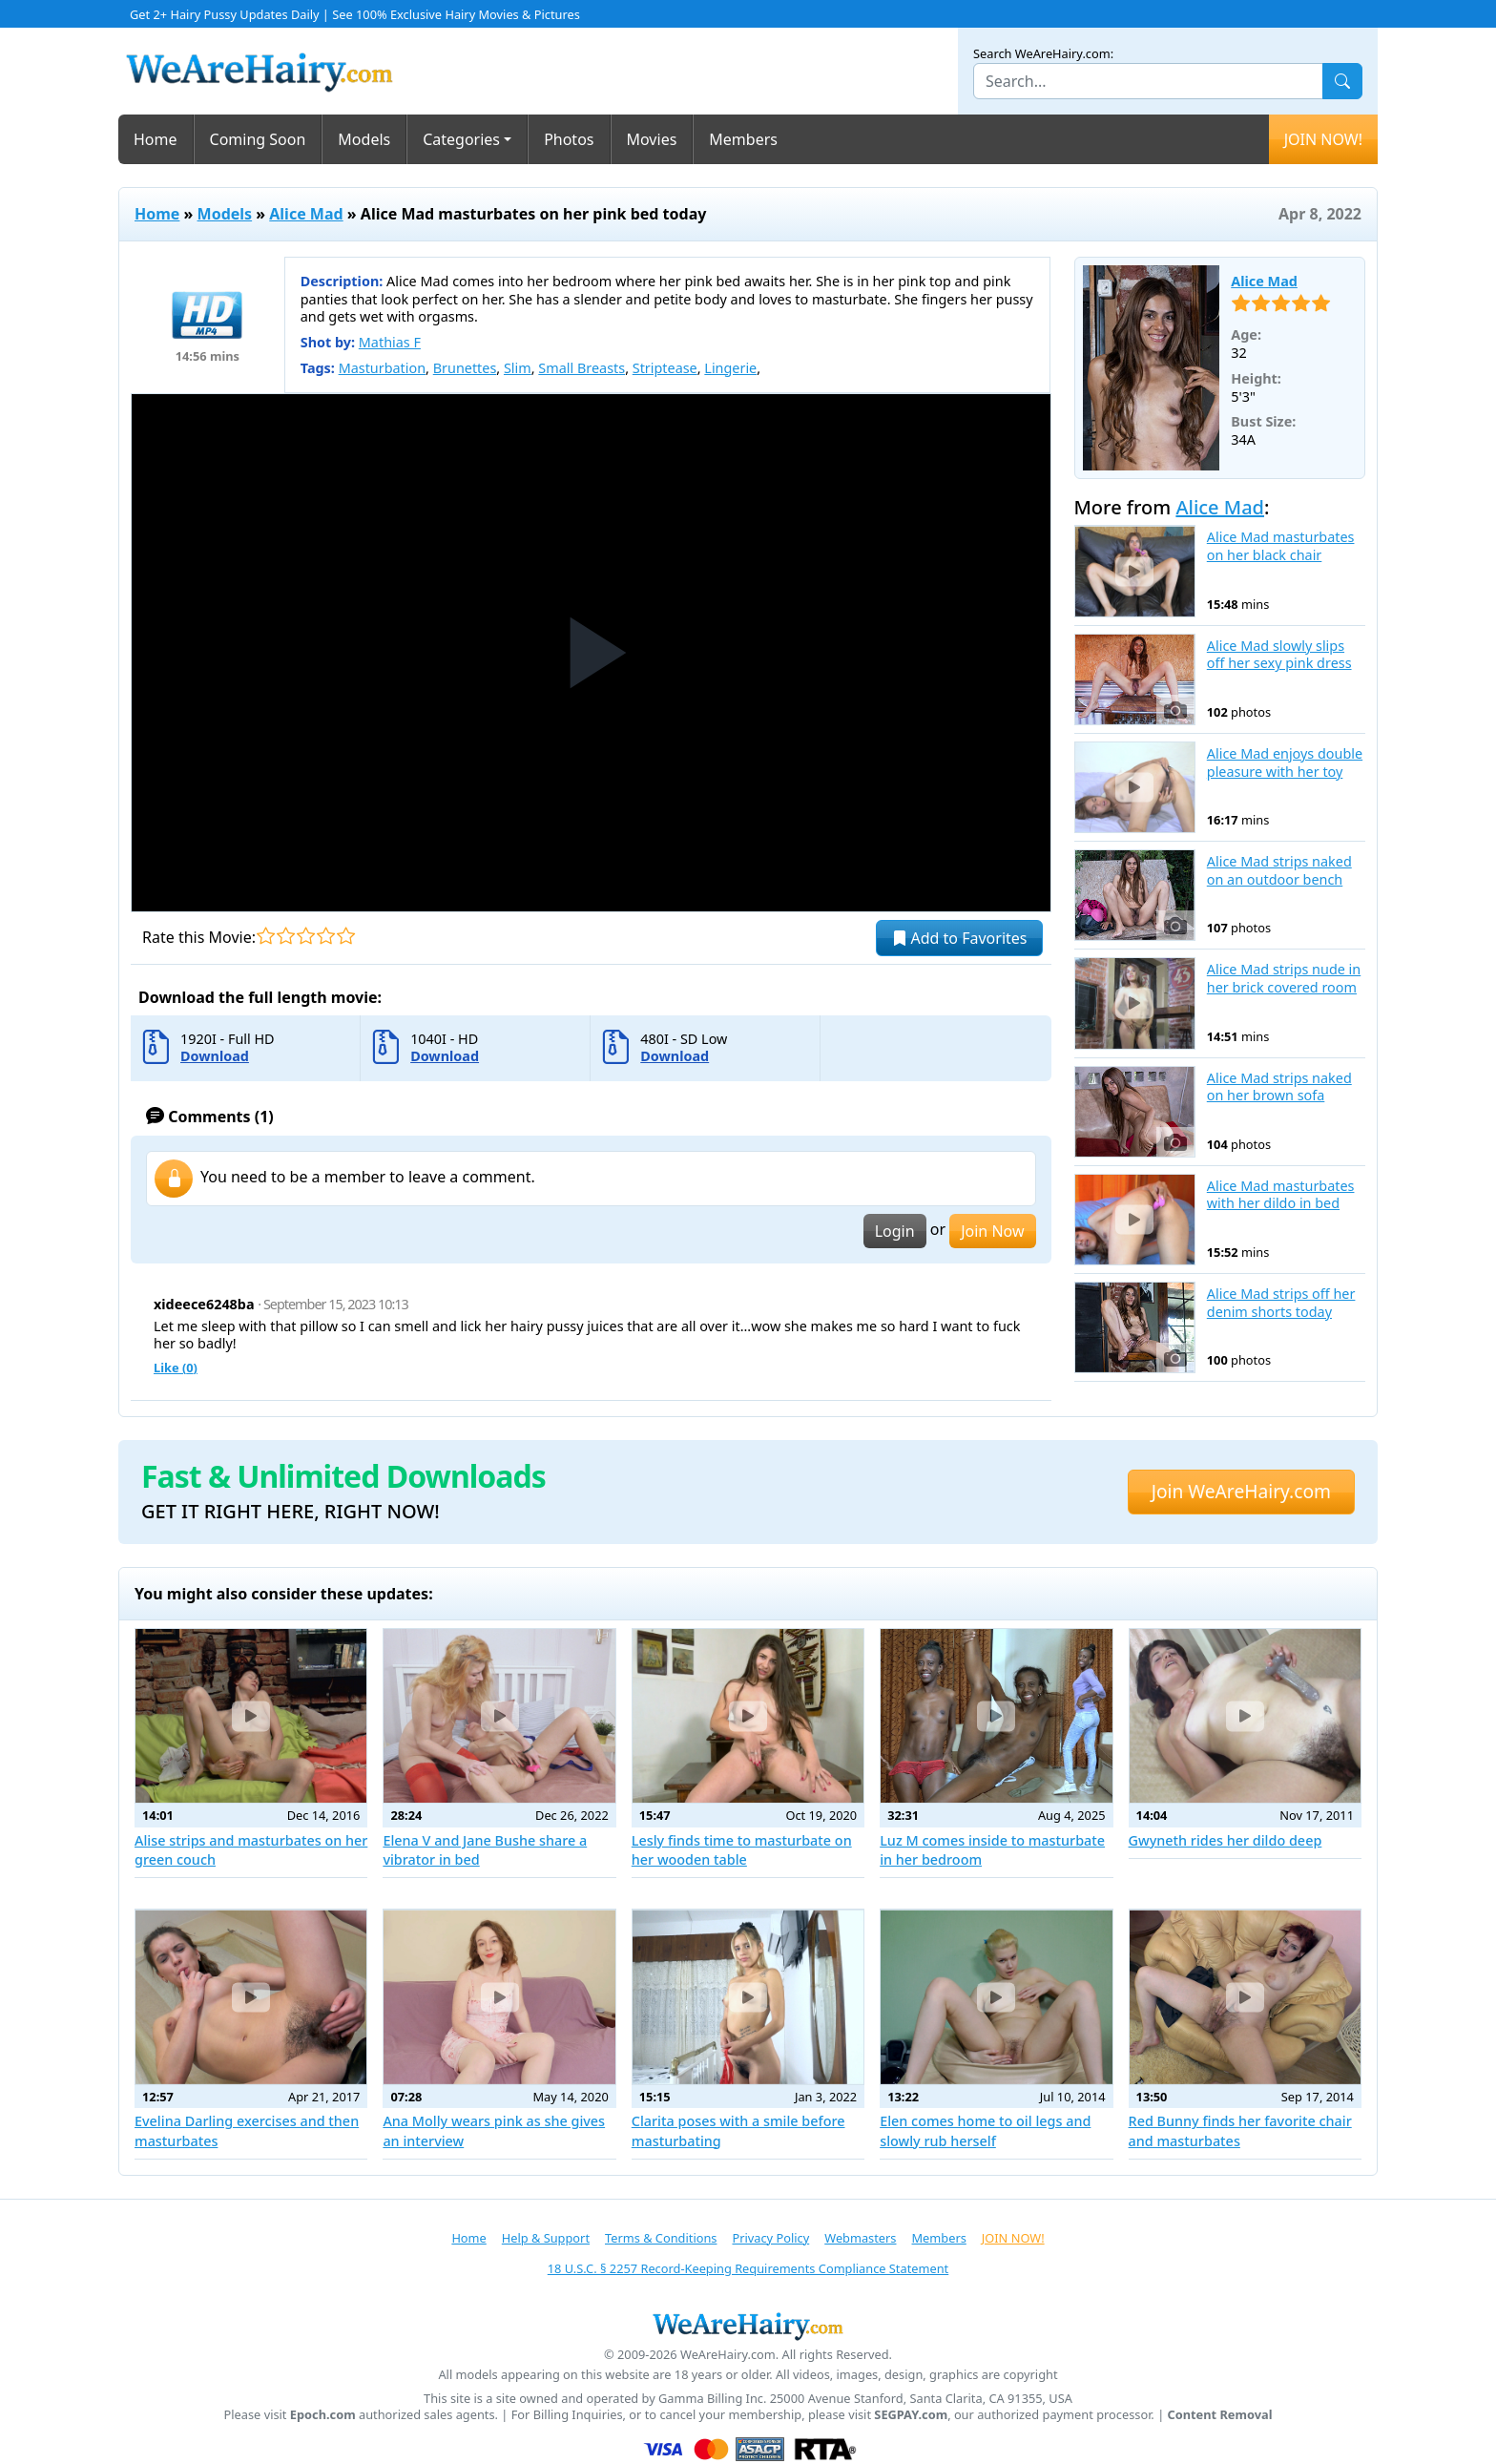 Image resolution: width=1496 pixels, height=2464 pixels. Describe the element at coordinates (661, 2237) in the screenshot. I see `Terms & Conditions` at that location.